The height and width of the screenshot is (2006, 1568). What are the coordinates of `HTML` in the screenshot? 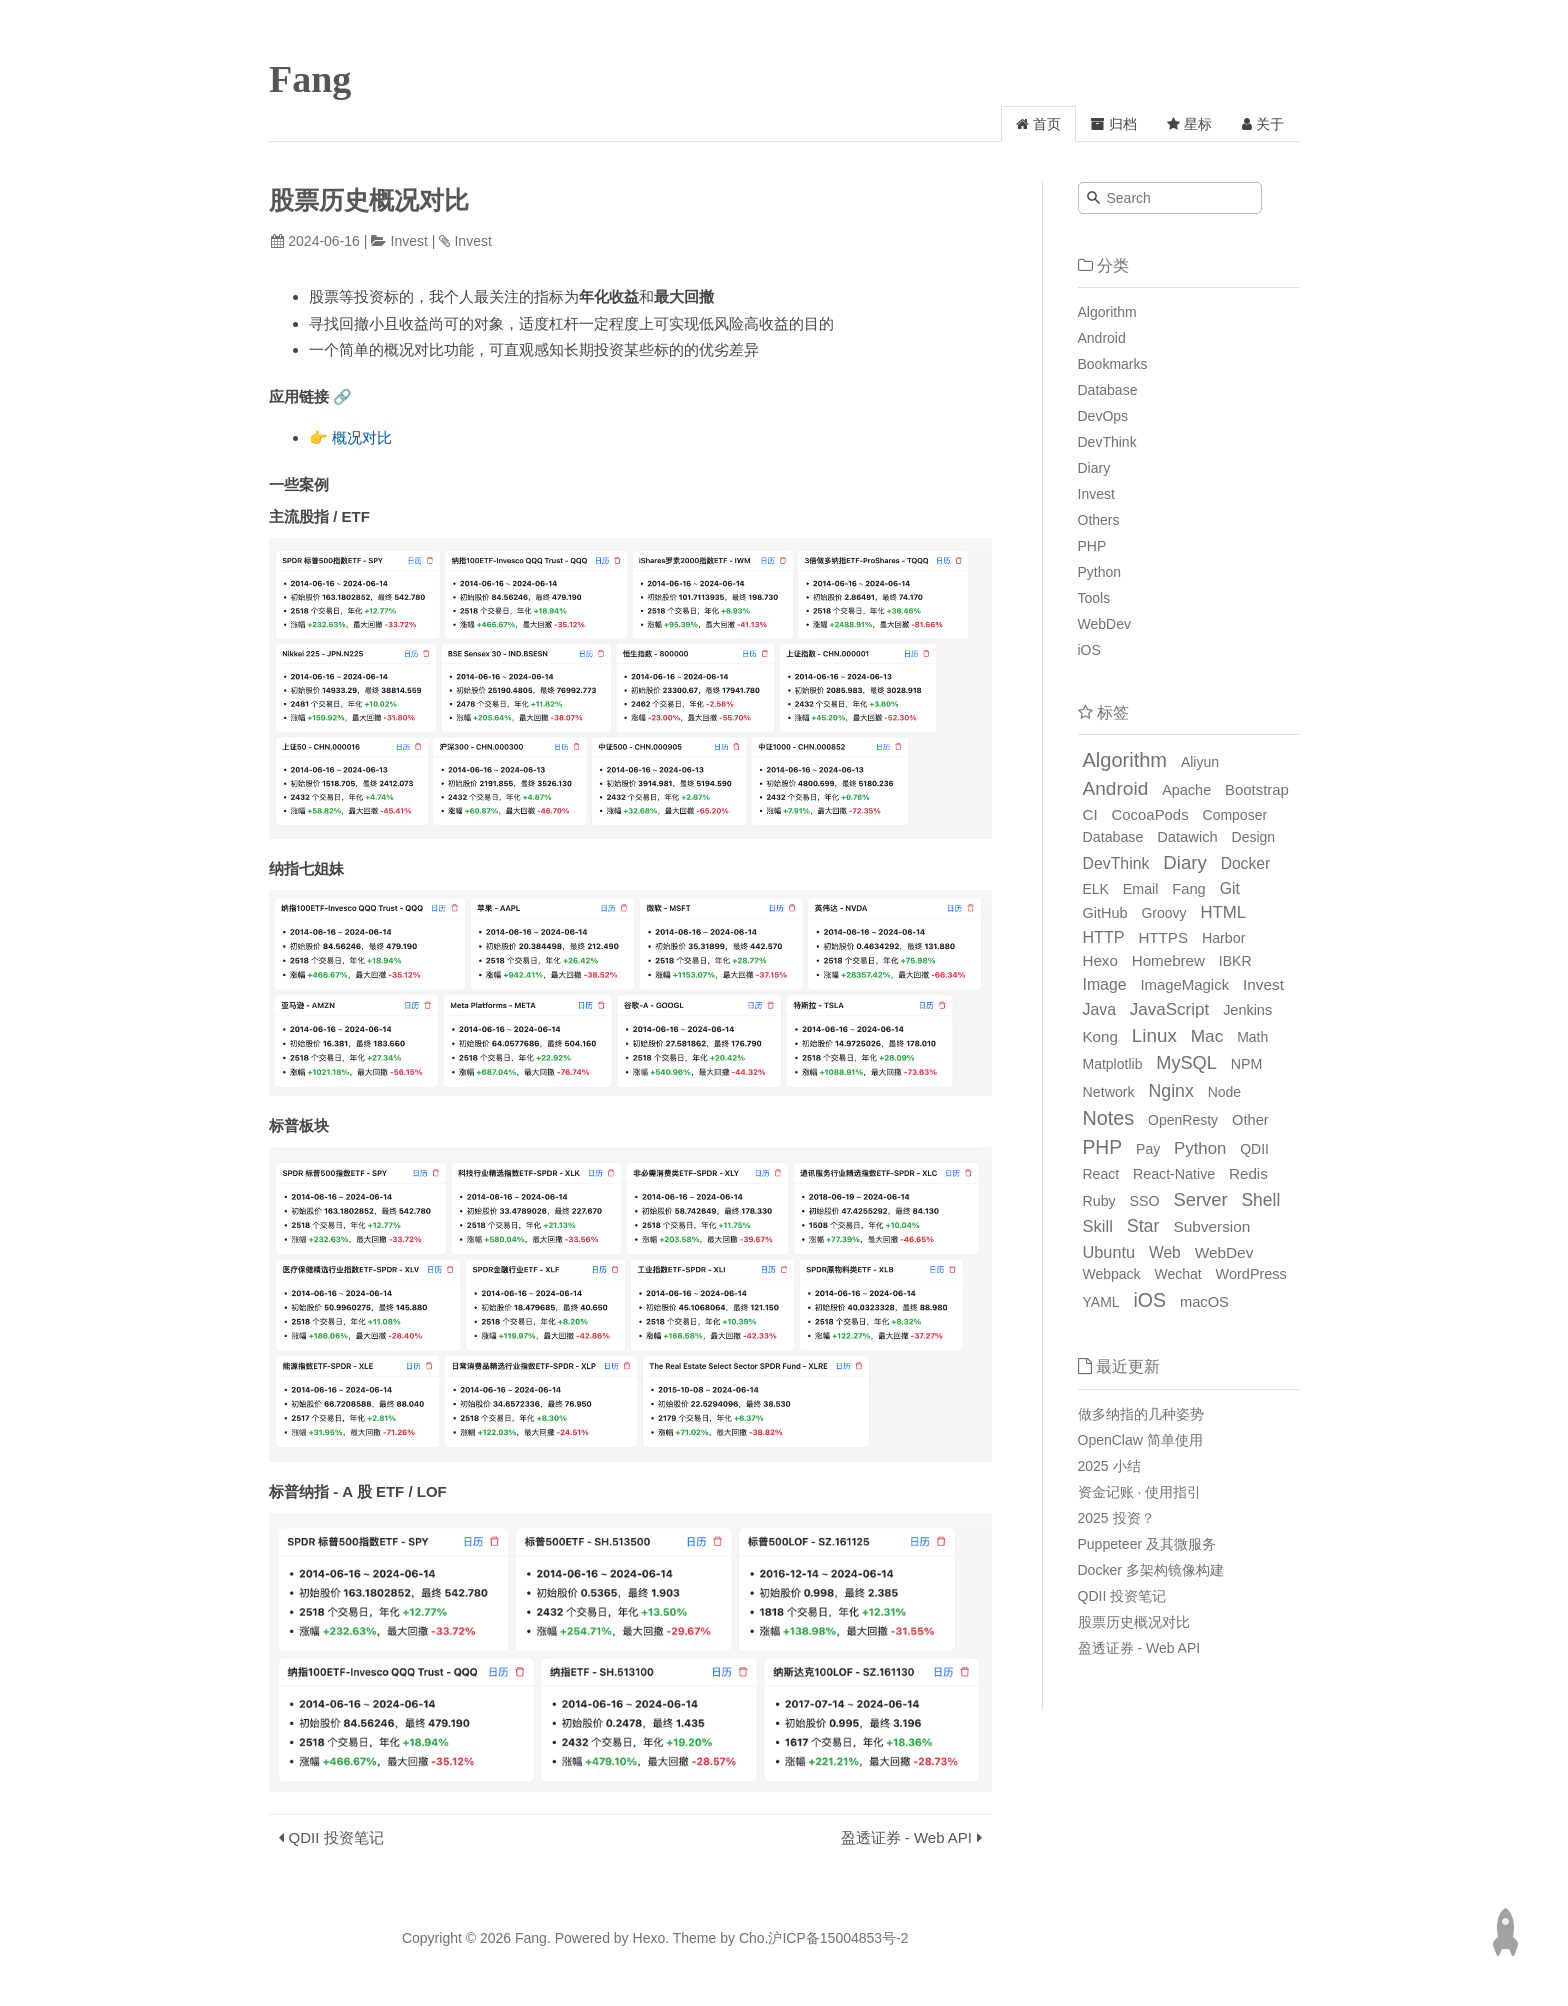 It's located at (1223, 912).